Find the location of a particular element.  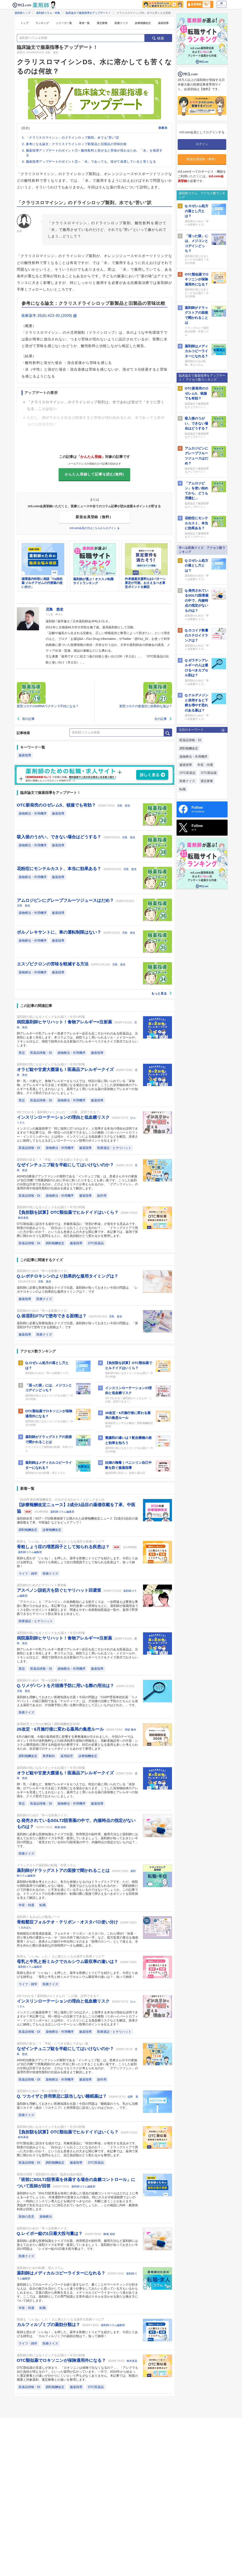

転職 is located at coordinates (42, 1905).